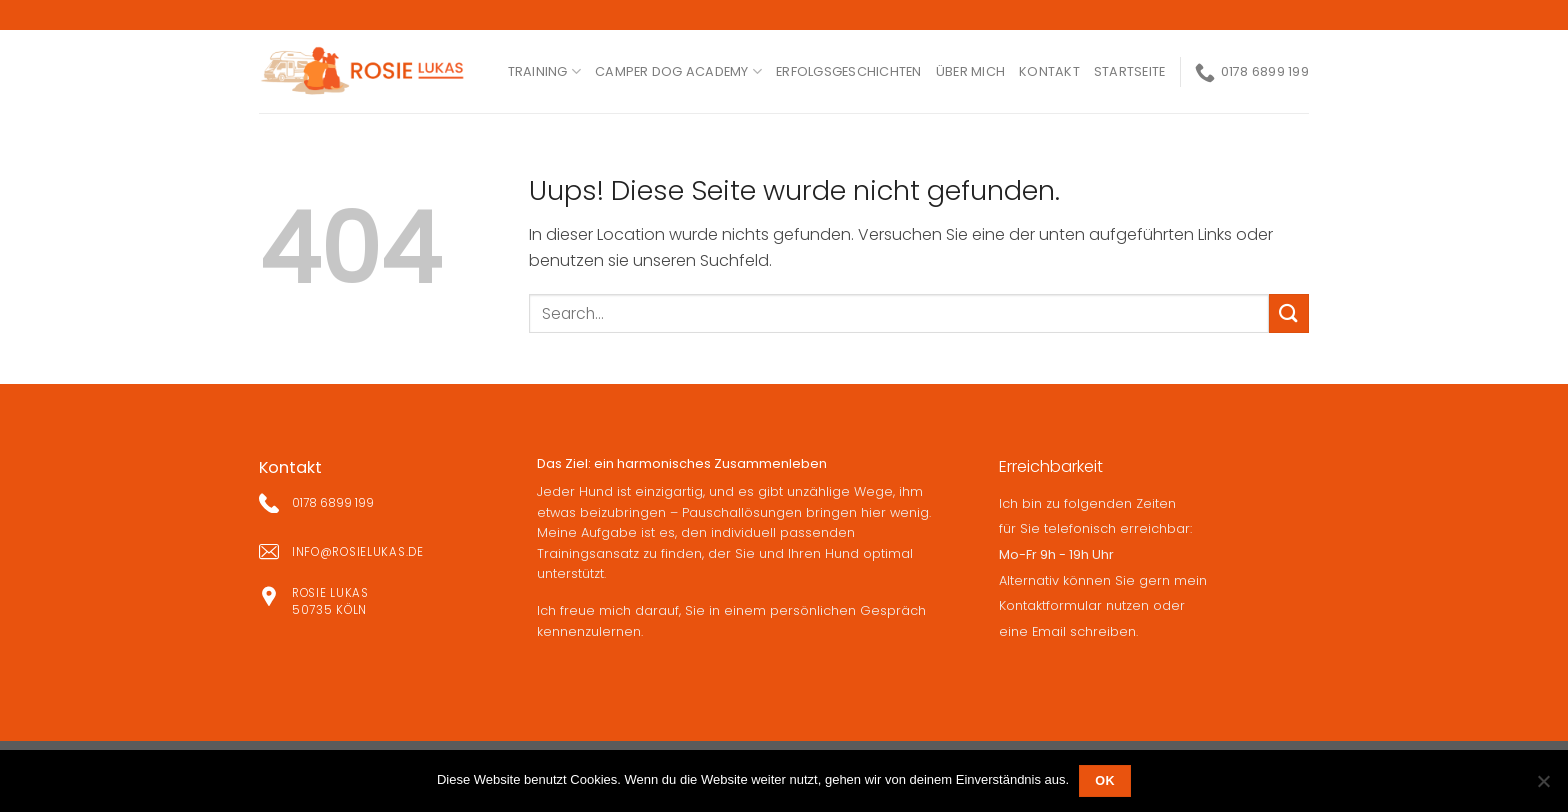 Image resolution: width=1568 pixels, height=812 pixels. Describe the element at coordinates (1105, 781) in the screenshot. I see `OK` at that location.